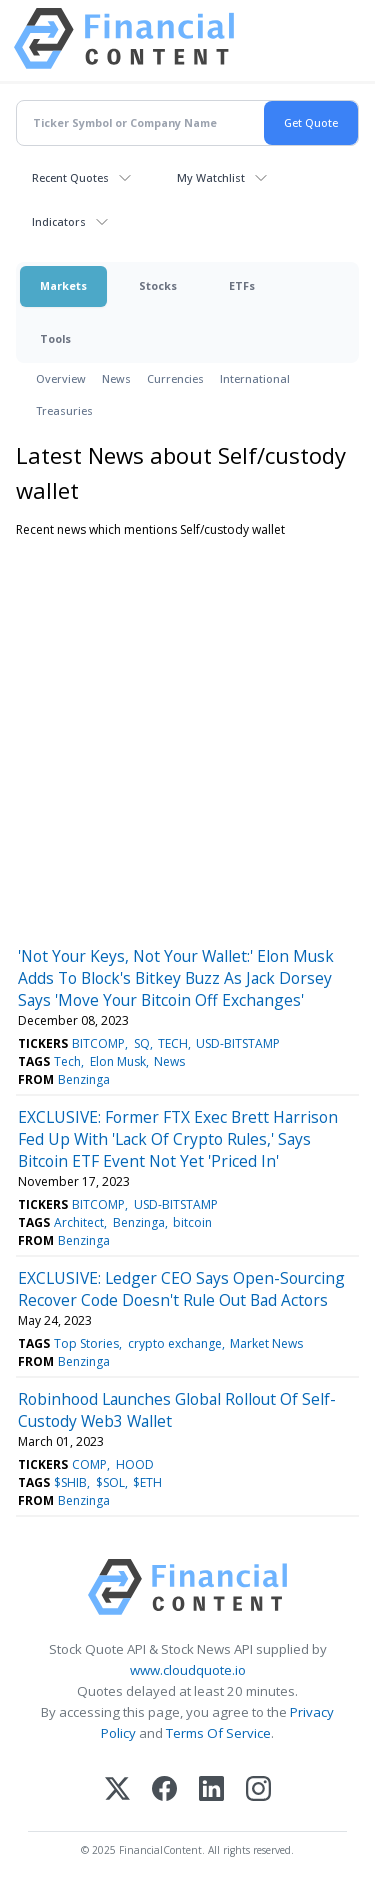  What do you see at coordinates (110, 1482) in the screenshot?
I see `$SOL` at bounding box center [110, 1482].